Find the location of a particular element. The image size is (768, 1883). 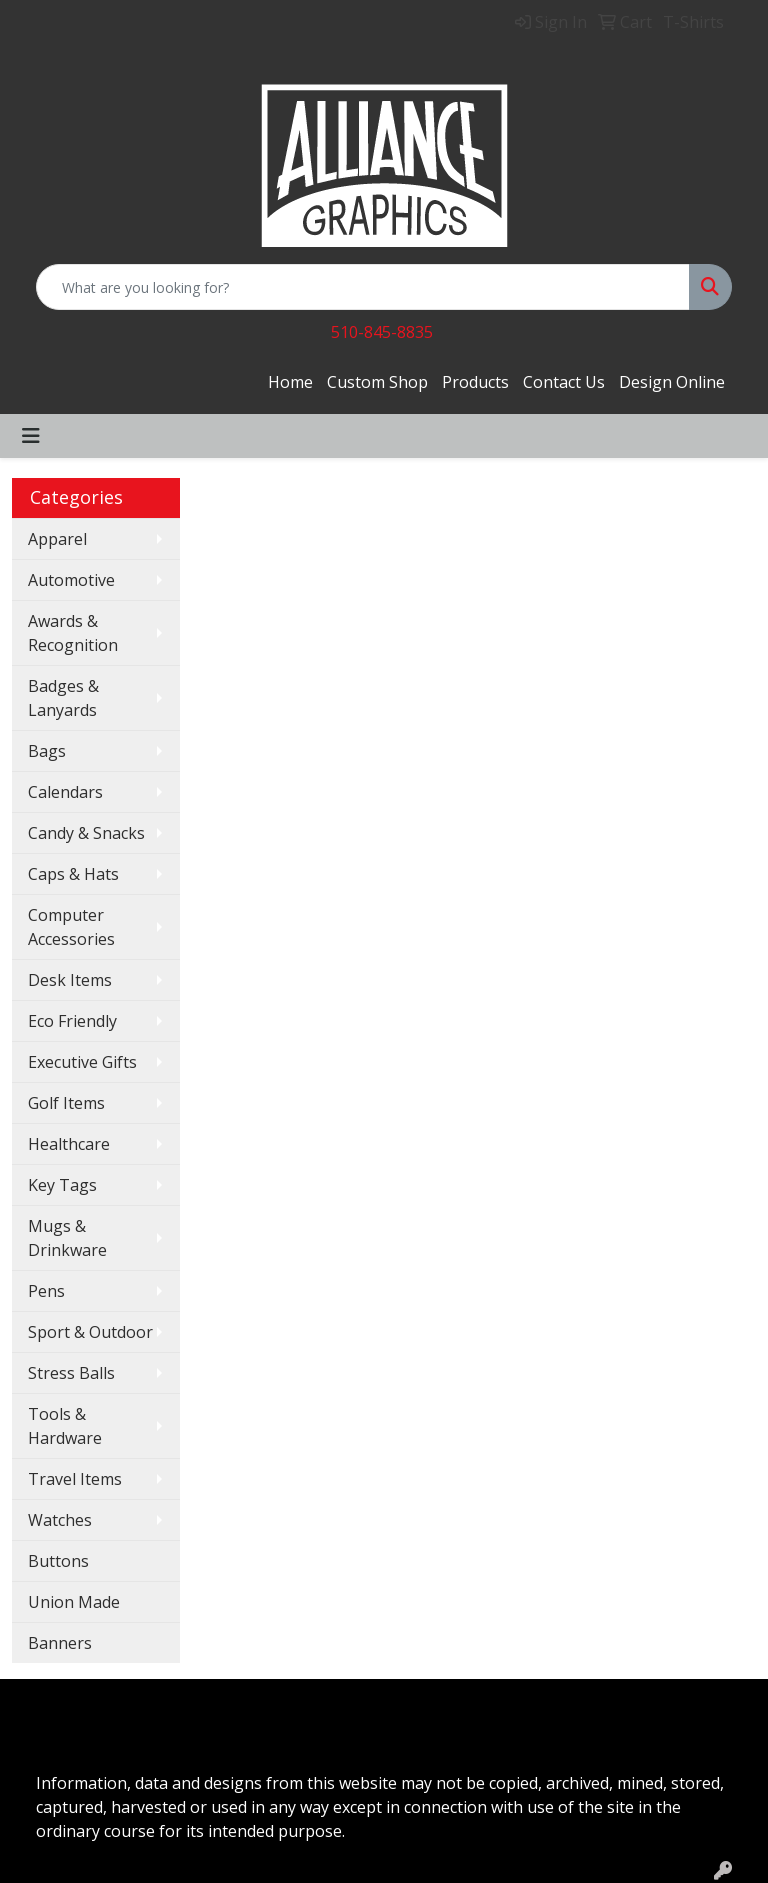

510-845-8835 is located at coordinates (382, 332).